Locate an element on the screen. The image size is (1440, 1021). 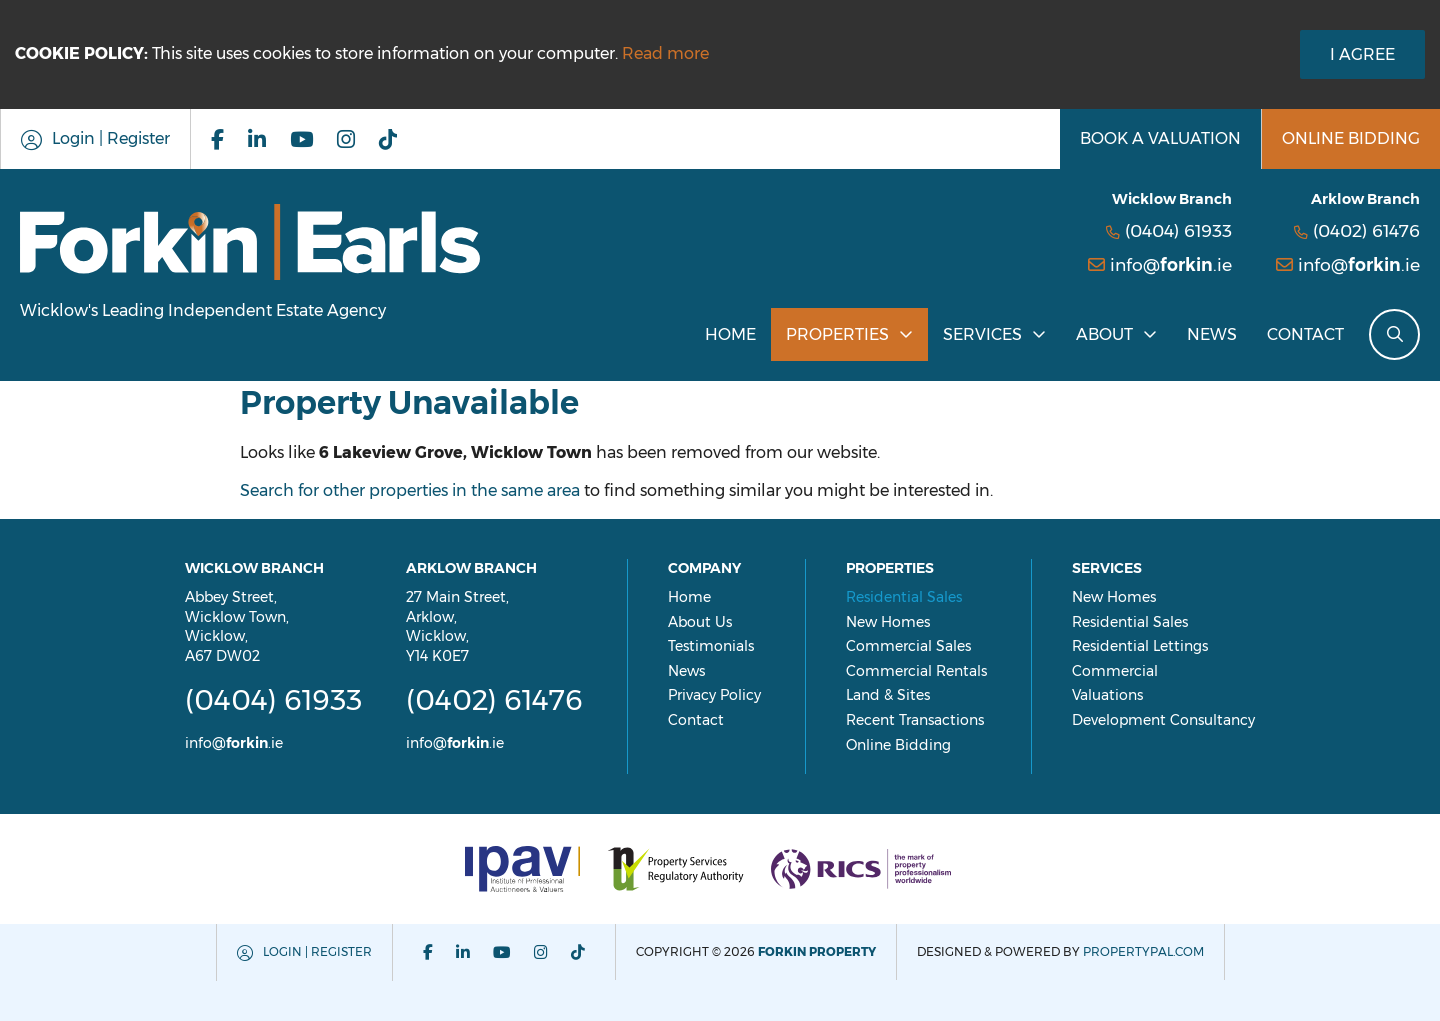
About is located at coordinates (1104, 334).